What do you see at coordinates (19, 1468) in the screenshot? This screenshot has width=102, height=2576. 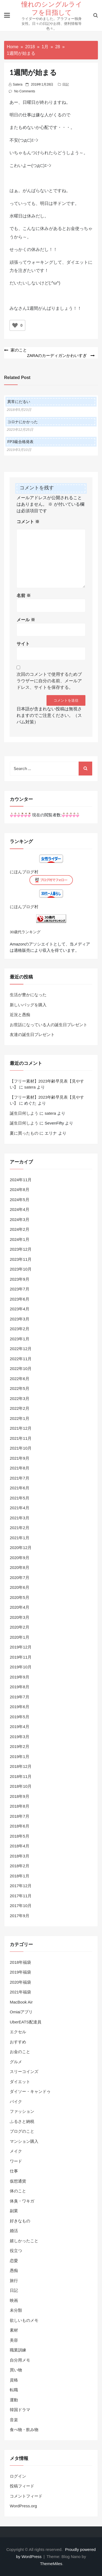 I see `2021年8月` at bounding box center [19, 1468].